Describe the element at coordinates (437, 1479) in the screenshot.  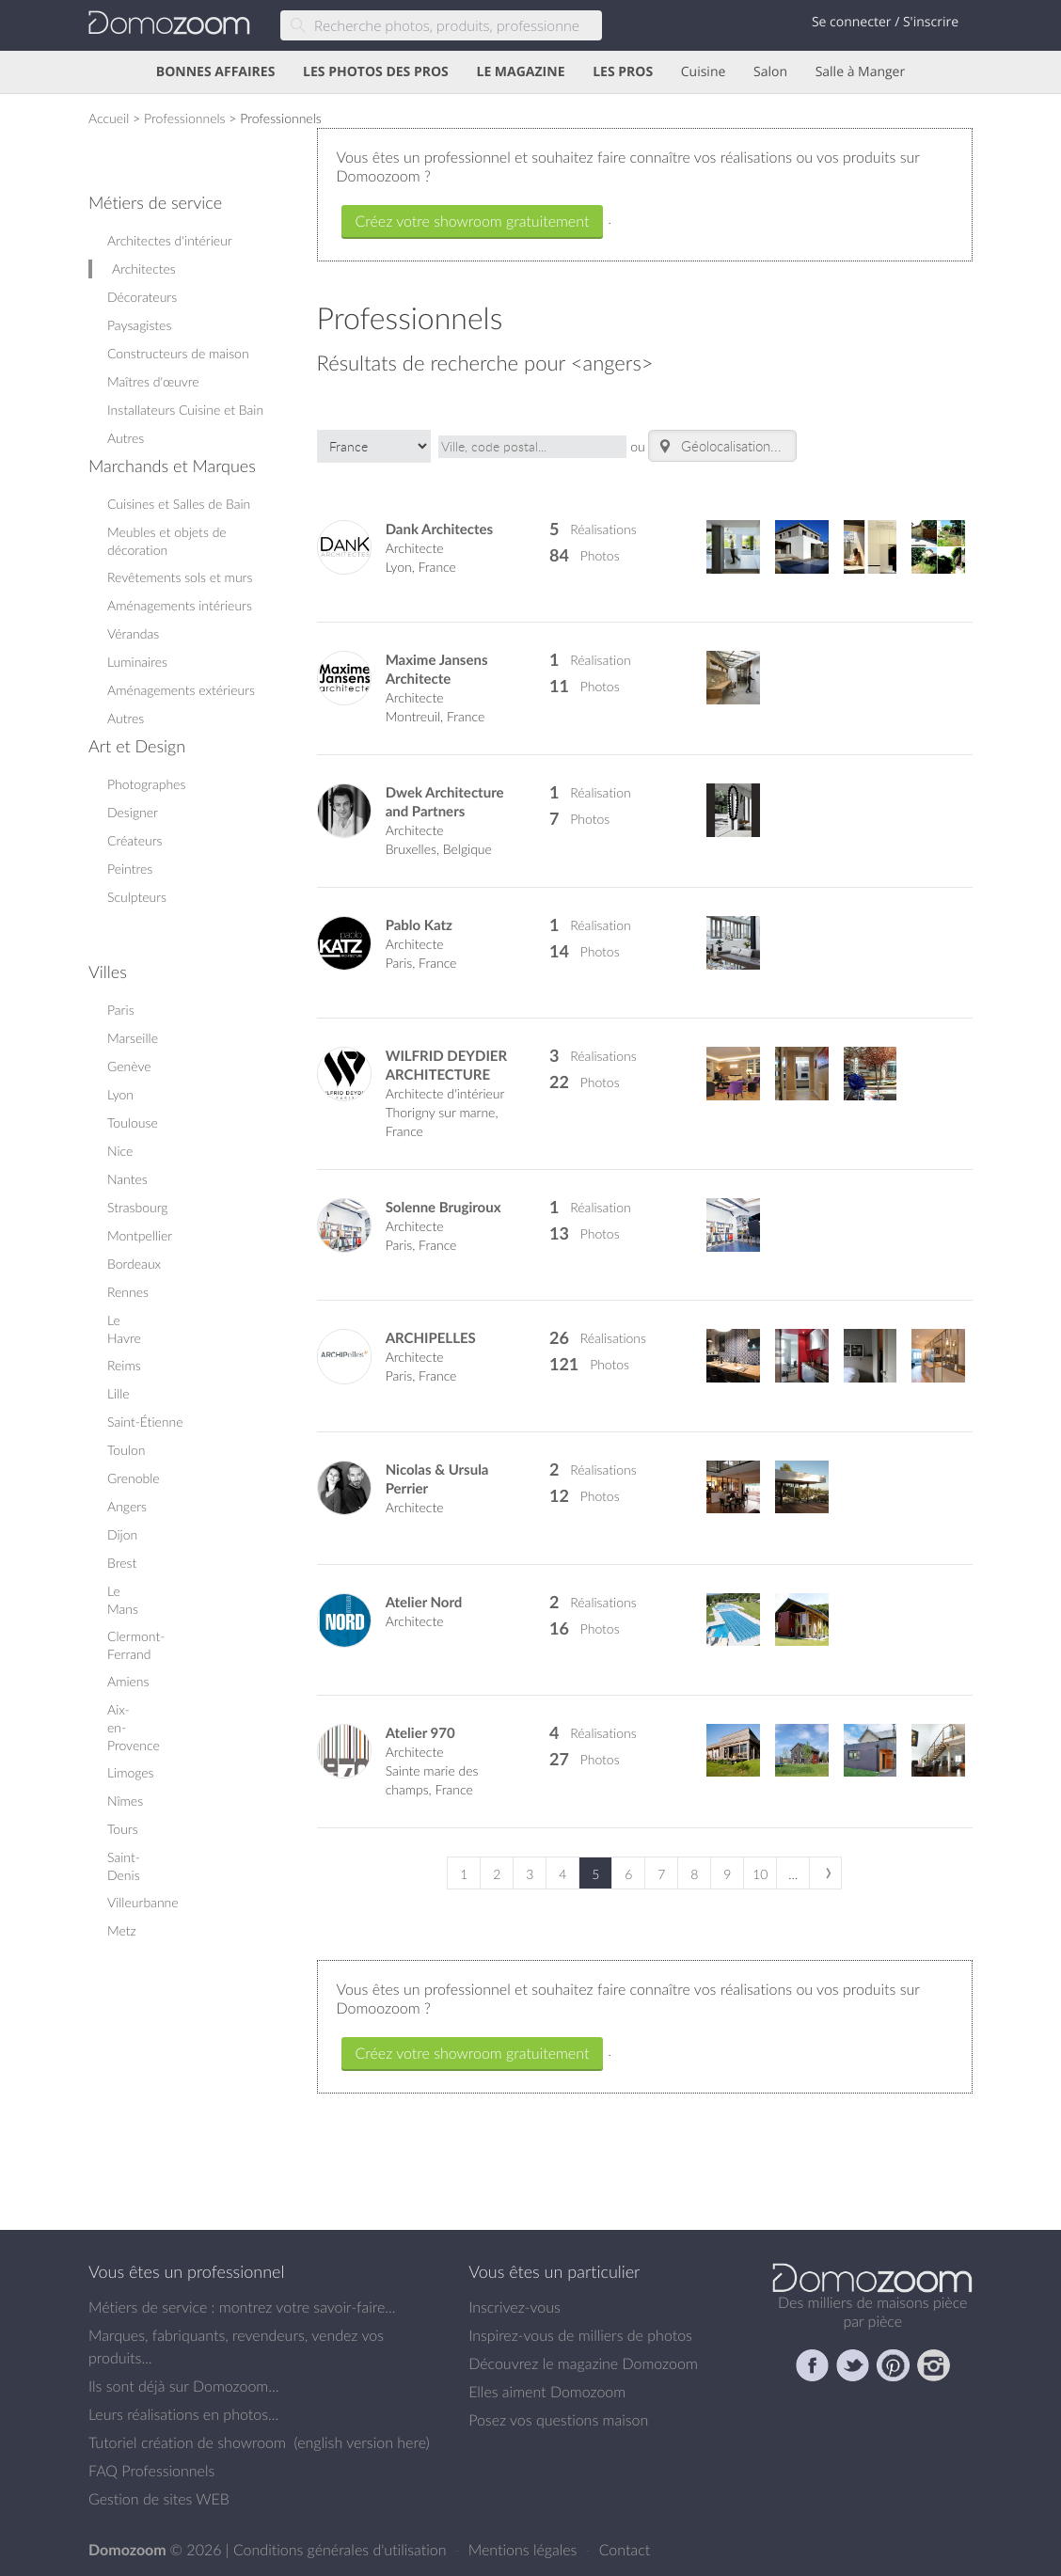
I see `Nicolas & Ursula Perrier` at that location.